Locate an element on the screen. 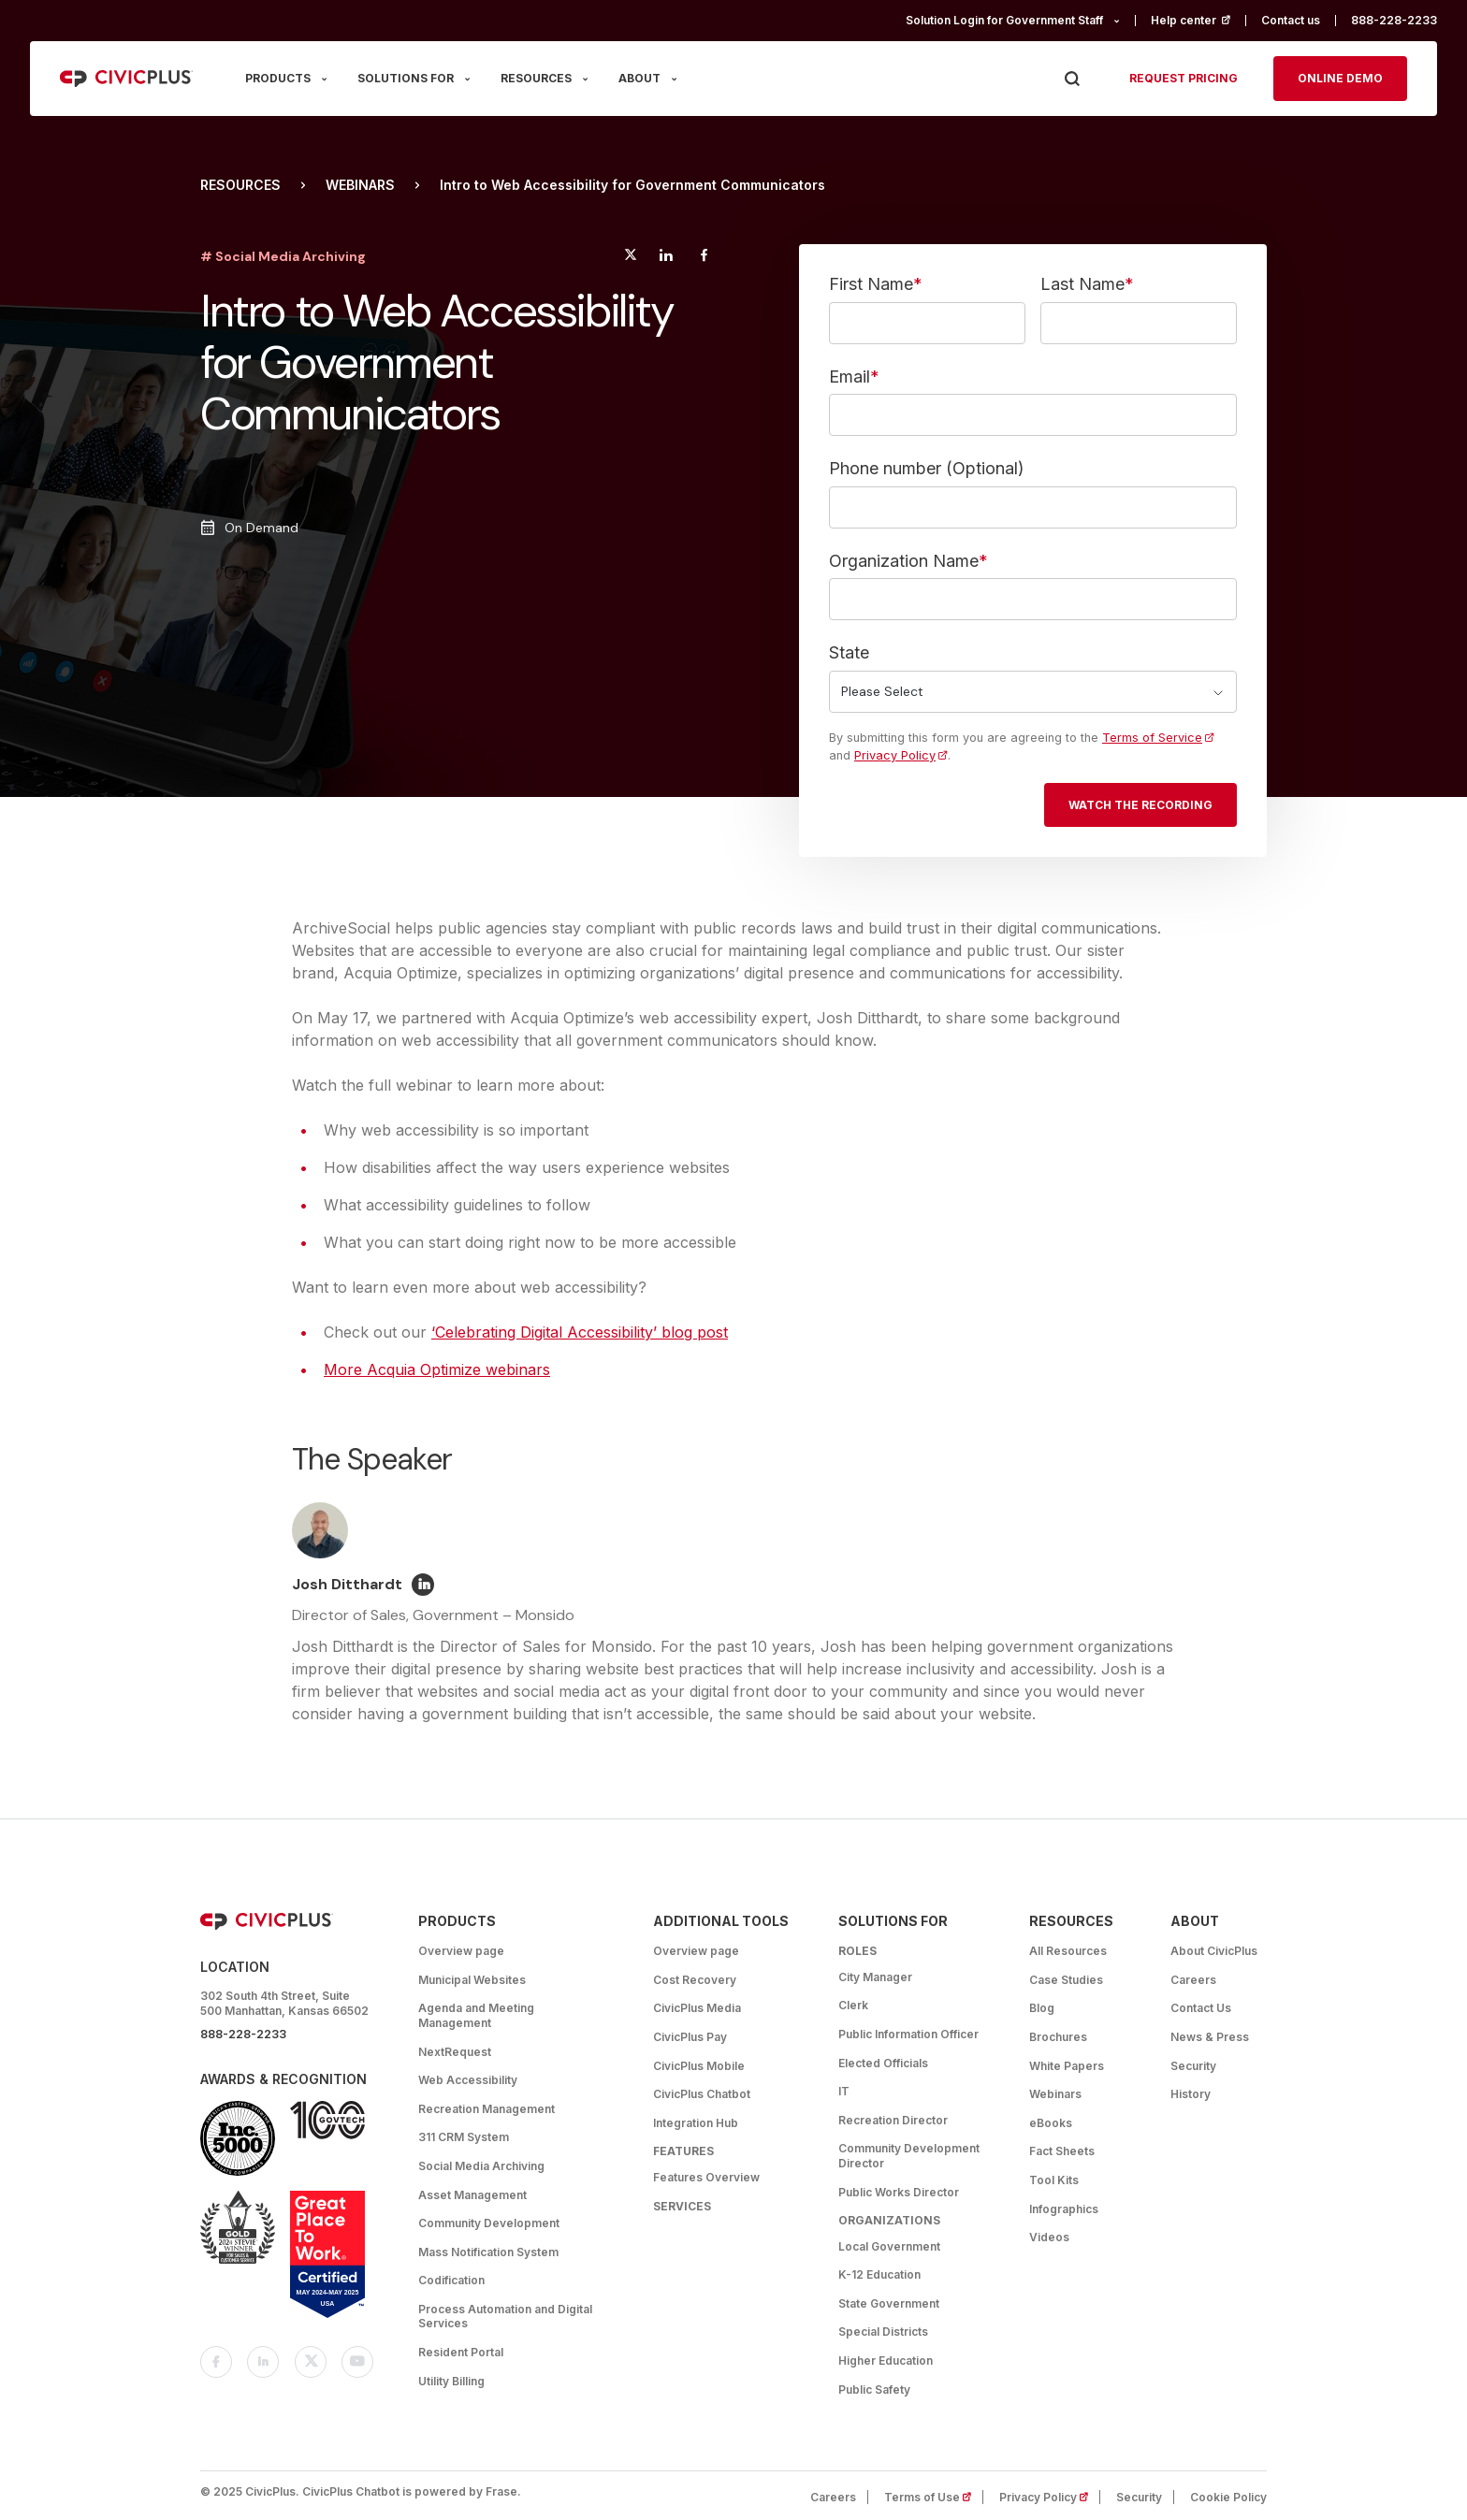 Image resolution: width=1467 pixels, height=2520 pixels. Process Automation and Digital Services is located at coordinates (505, 2316).